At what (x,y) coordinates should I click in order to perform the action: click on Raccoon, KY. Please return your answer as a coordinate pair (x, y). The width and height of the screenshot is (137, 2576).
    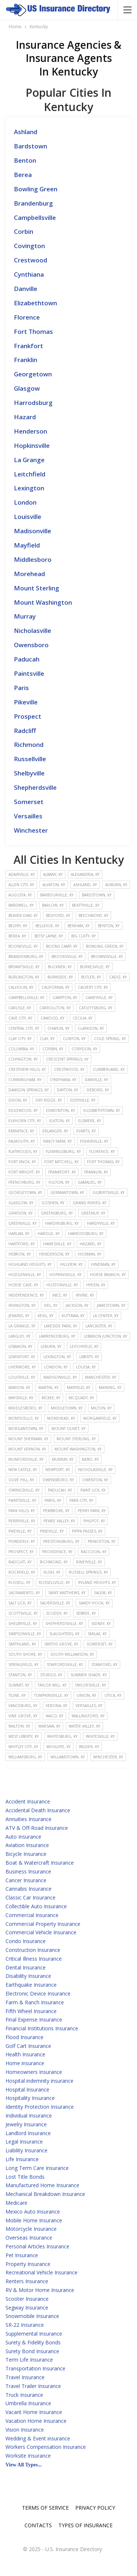
    Looking at the image, I should click on (93, 1551).